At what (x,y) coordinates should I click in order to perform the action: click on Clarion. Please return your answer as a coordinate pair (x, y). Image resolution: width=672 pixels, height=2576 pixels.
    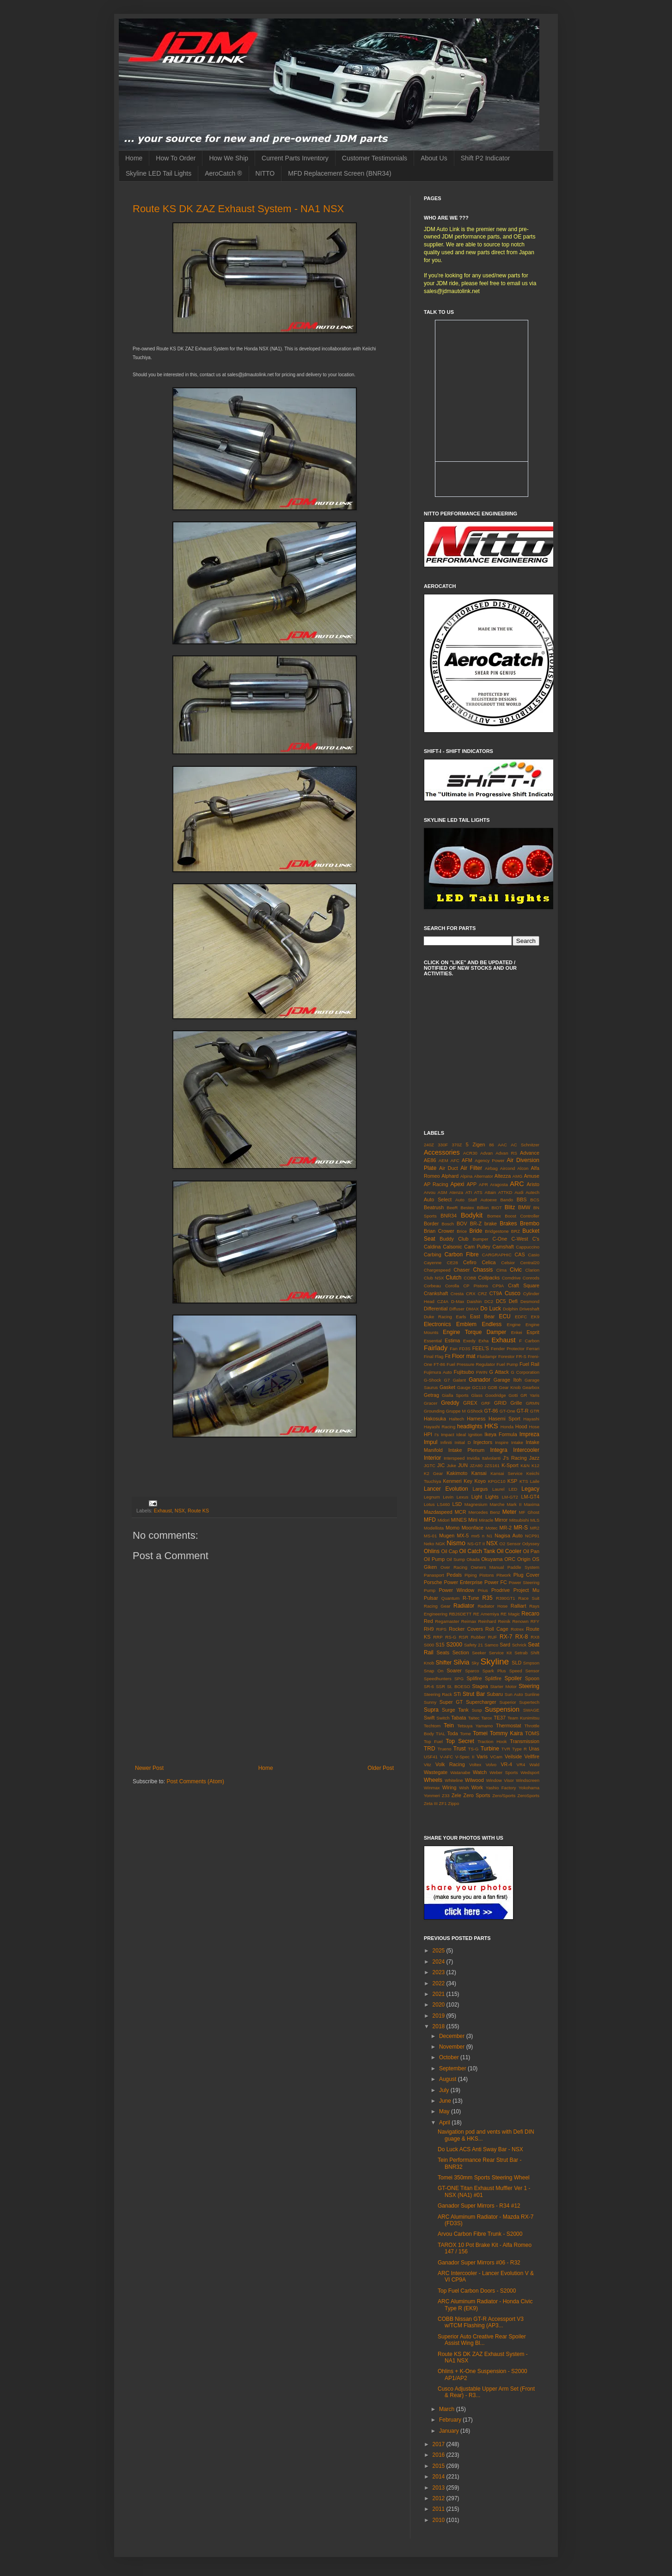
    Looking at the image, I should click on (532, 1270).